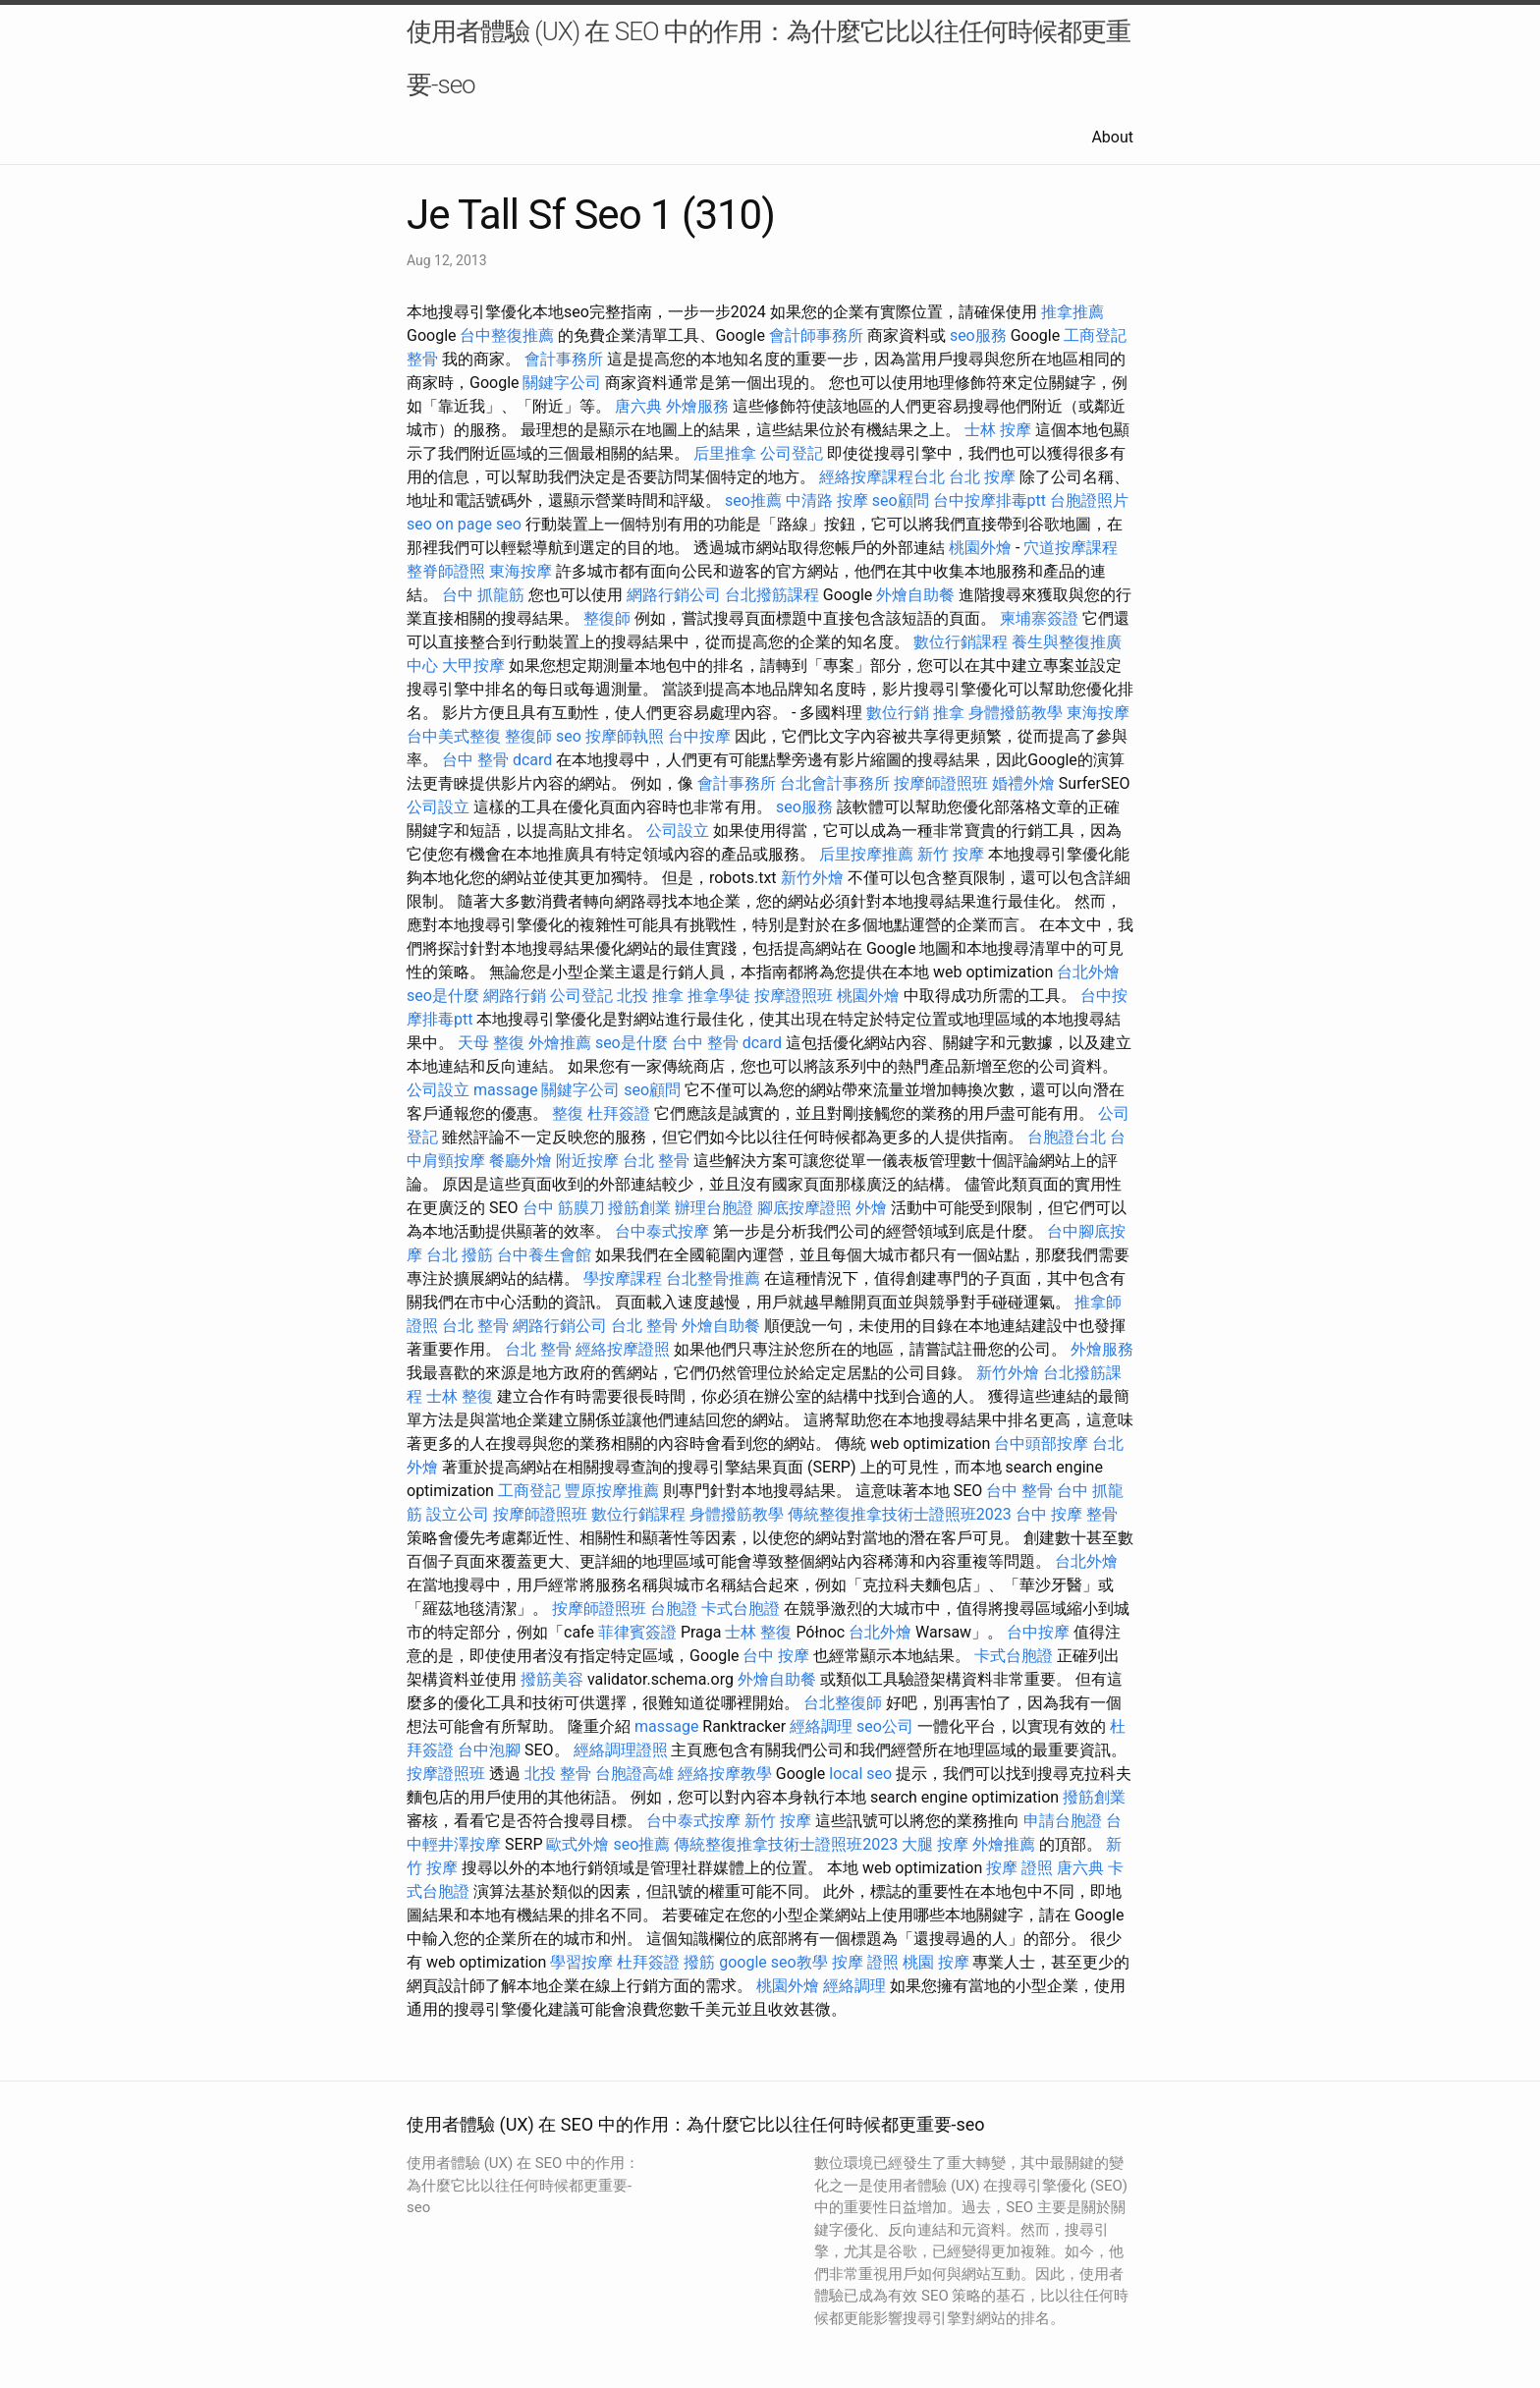 The width and height of the screenshot is (1540, 2388). What do you see at coordinates (1039, 618) in the screenshot?
I see `柬埔寨簽證` at bounding box center [1039, 618].